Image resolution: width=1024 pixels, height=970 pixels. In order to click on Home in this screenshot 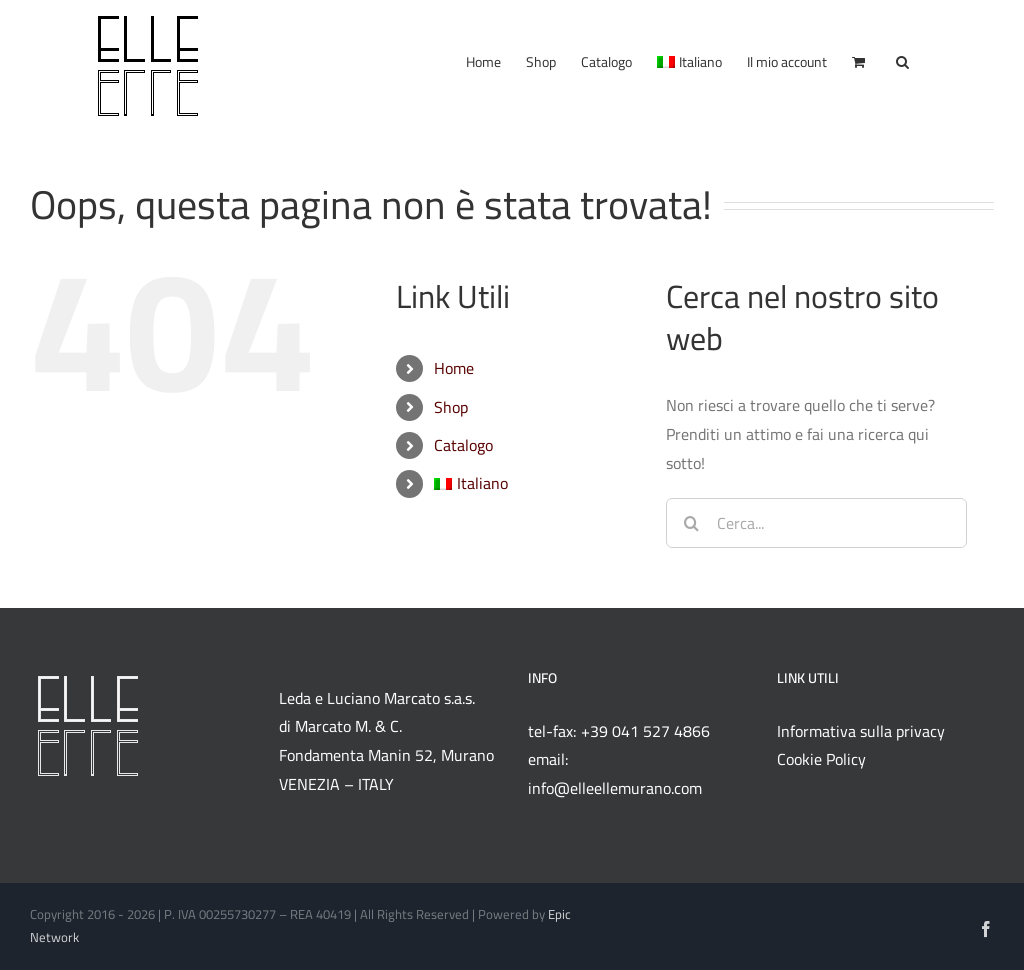, I will do `click(454, 368)`.